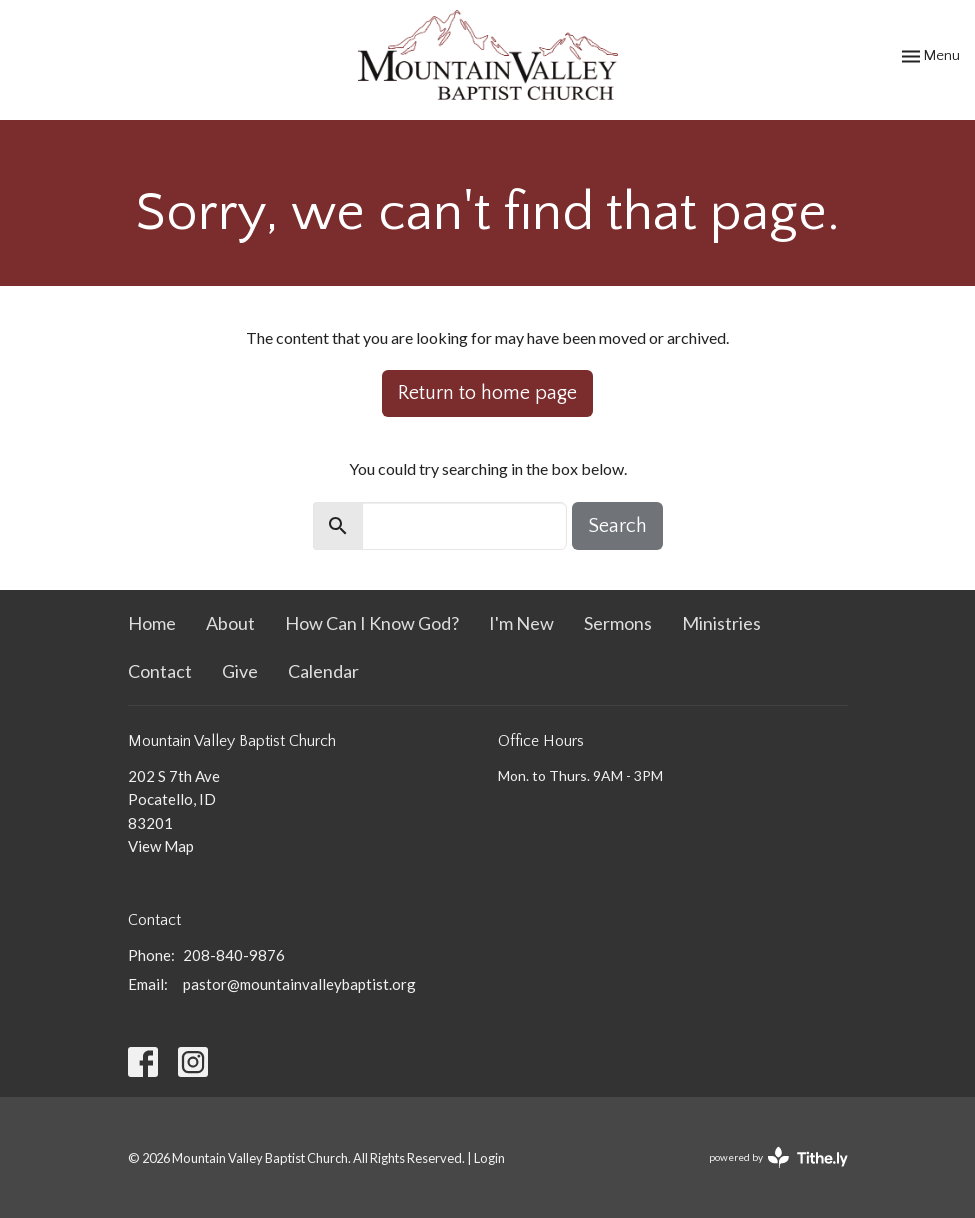 The image size is (975, 1218). I want to click on About, so click(230, 623).